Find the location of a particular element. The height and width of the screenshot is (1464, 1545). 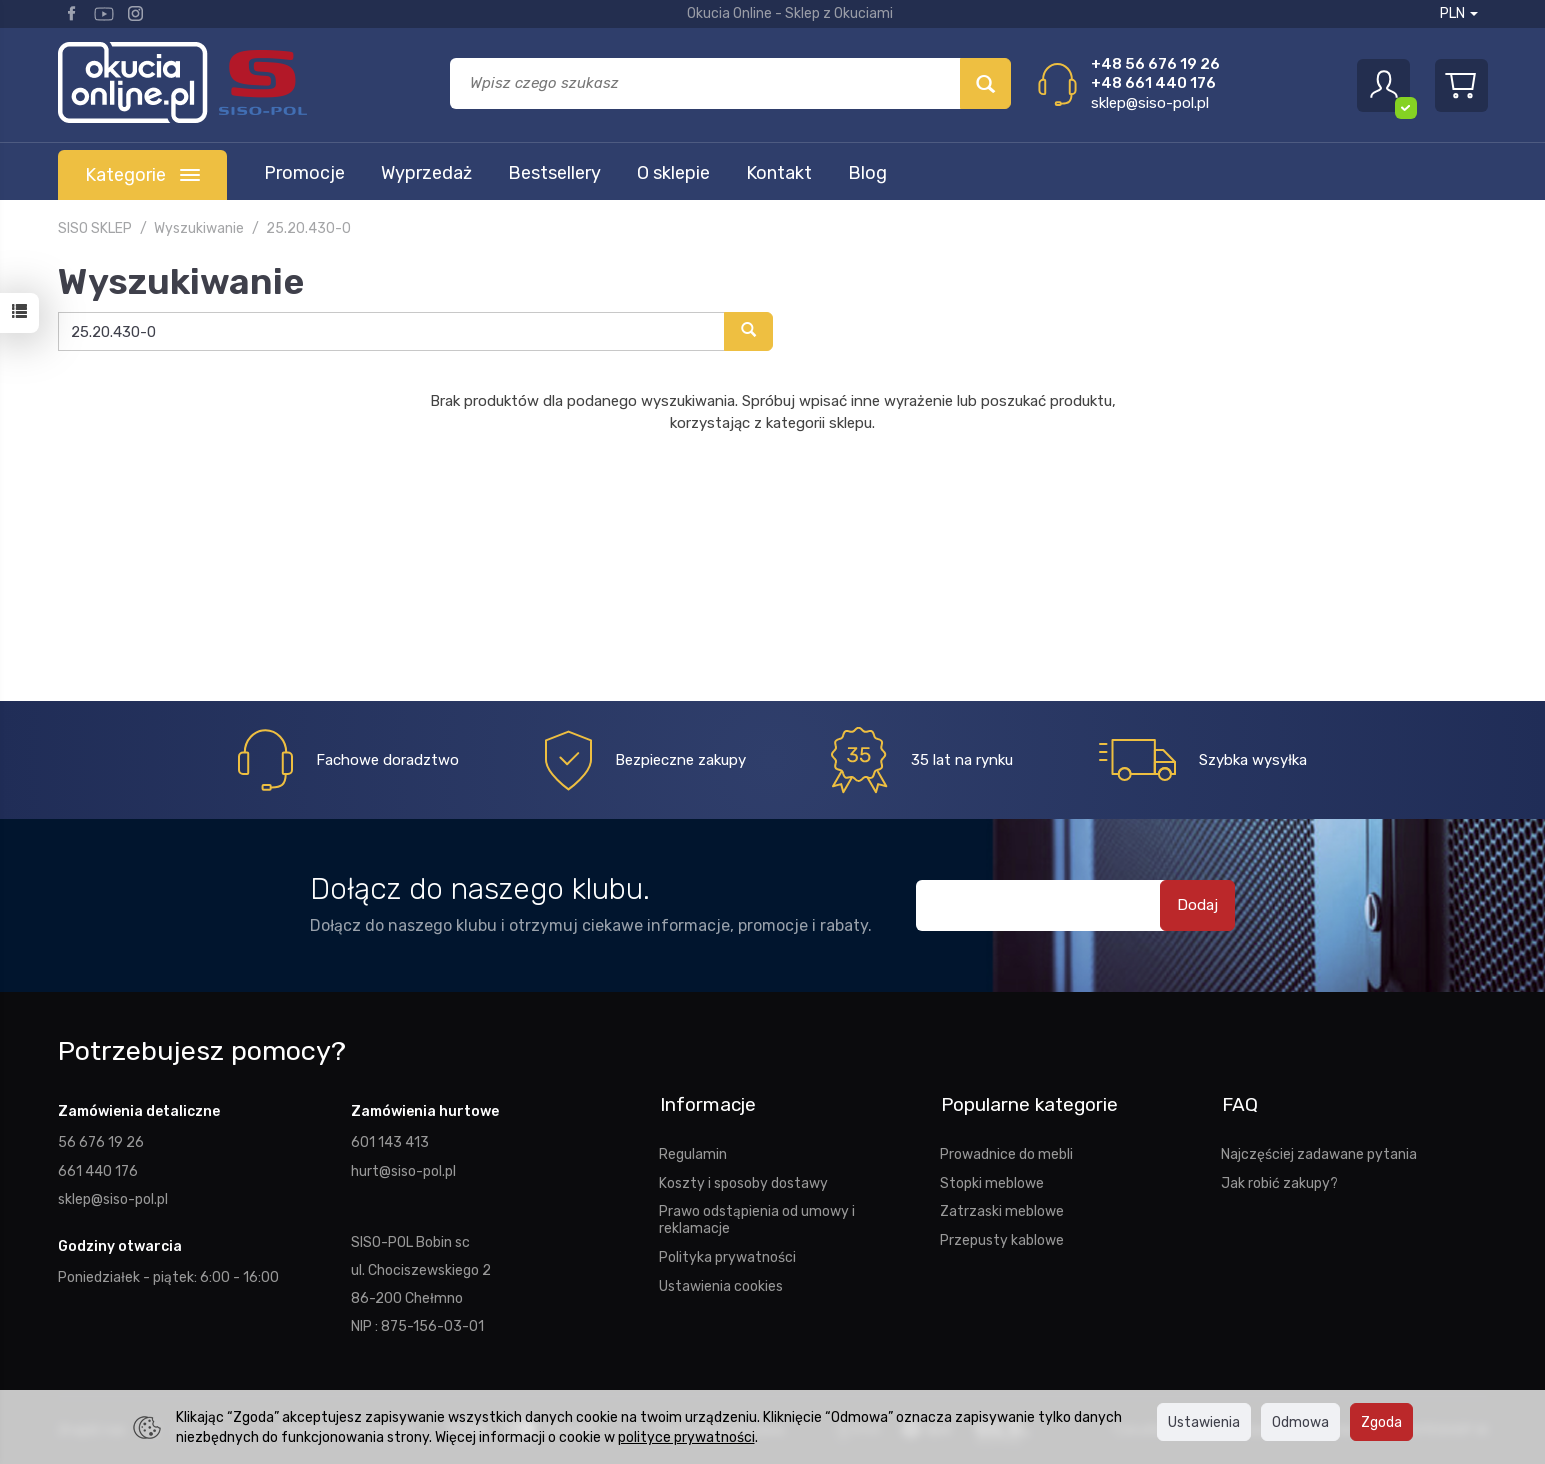

Przepusty kablowe is located at coordinates (1002, 1237).